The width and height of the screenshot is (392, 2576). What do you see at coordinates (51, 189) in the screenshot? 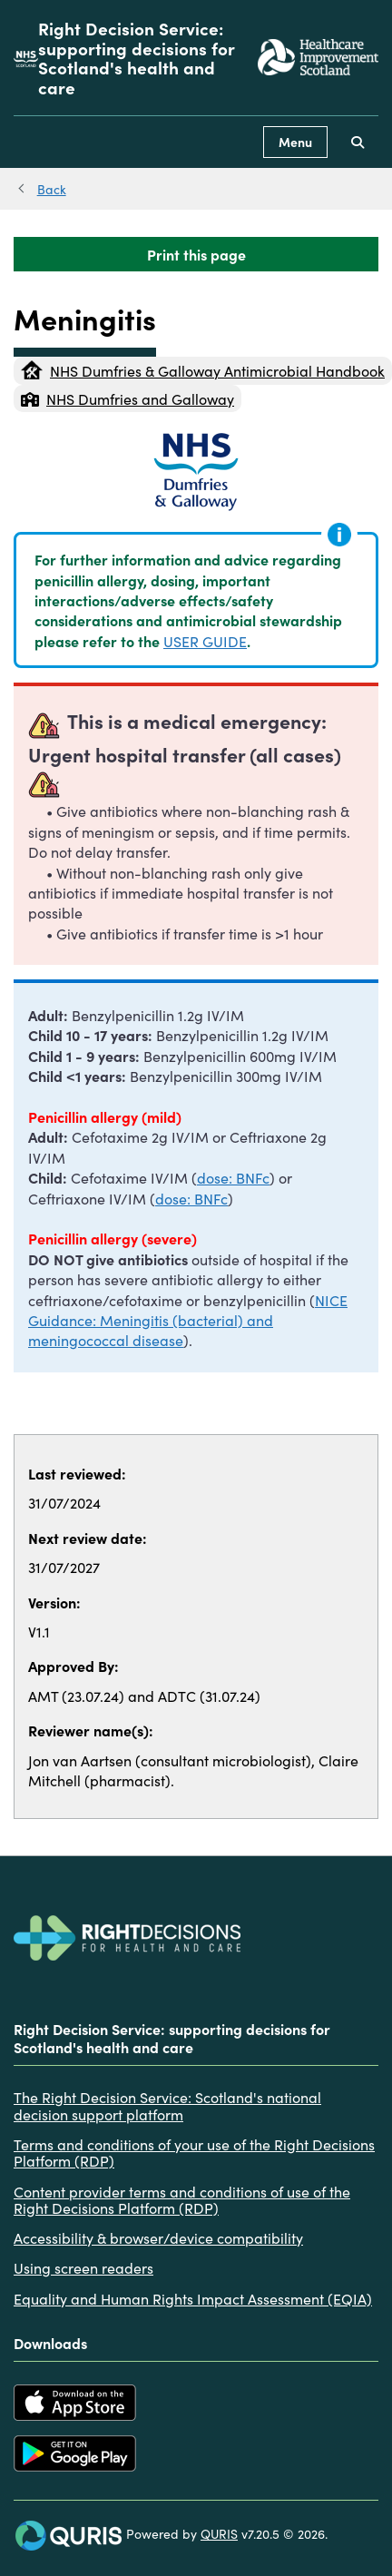
I see `Back` at bounding box center [51, 189].